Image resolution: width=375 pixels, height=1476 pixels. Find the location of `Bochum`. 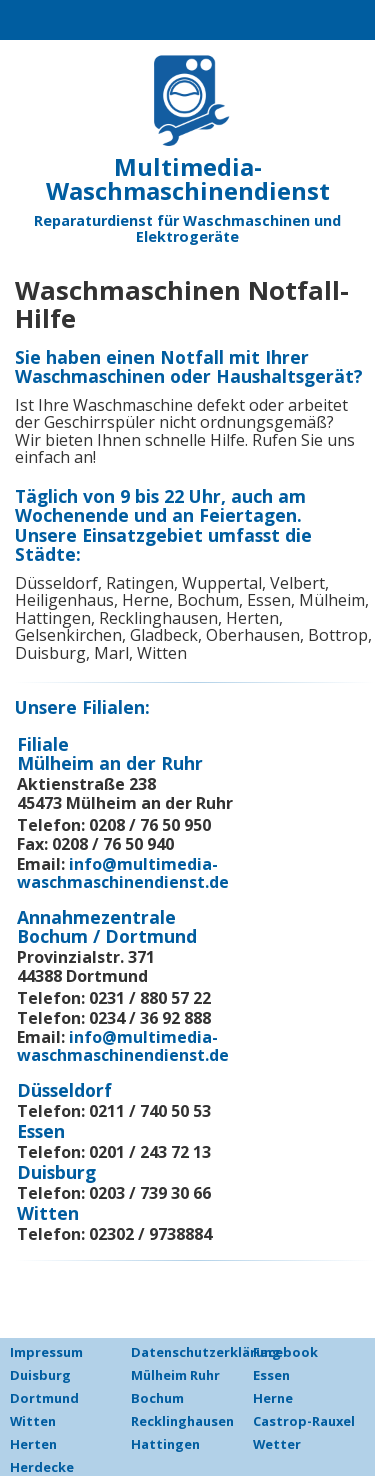

Bochum is located at coordinates (157, 1398).